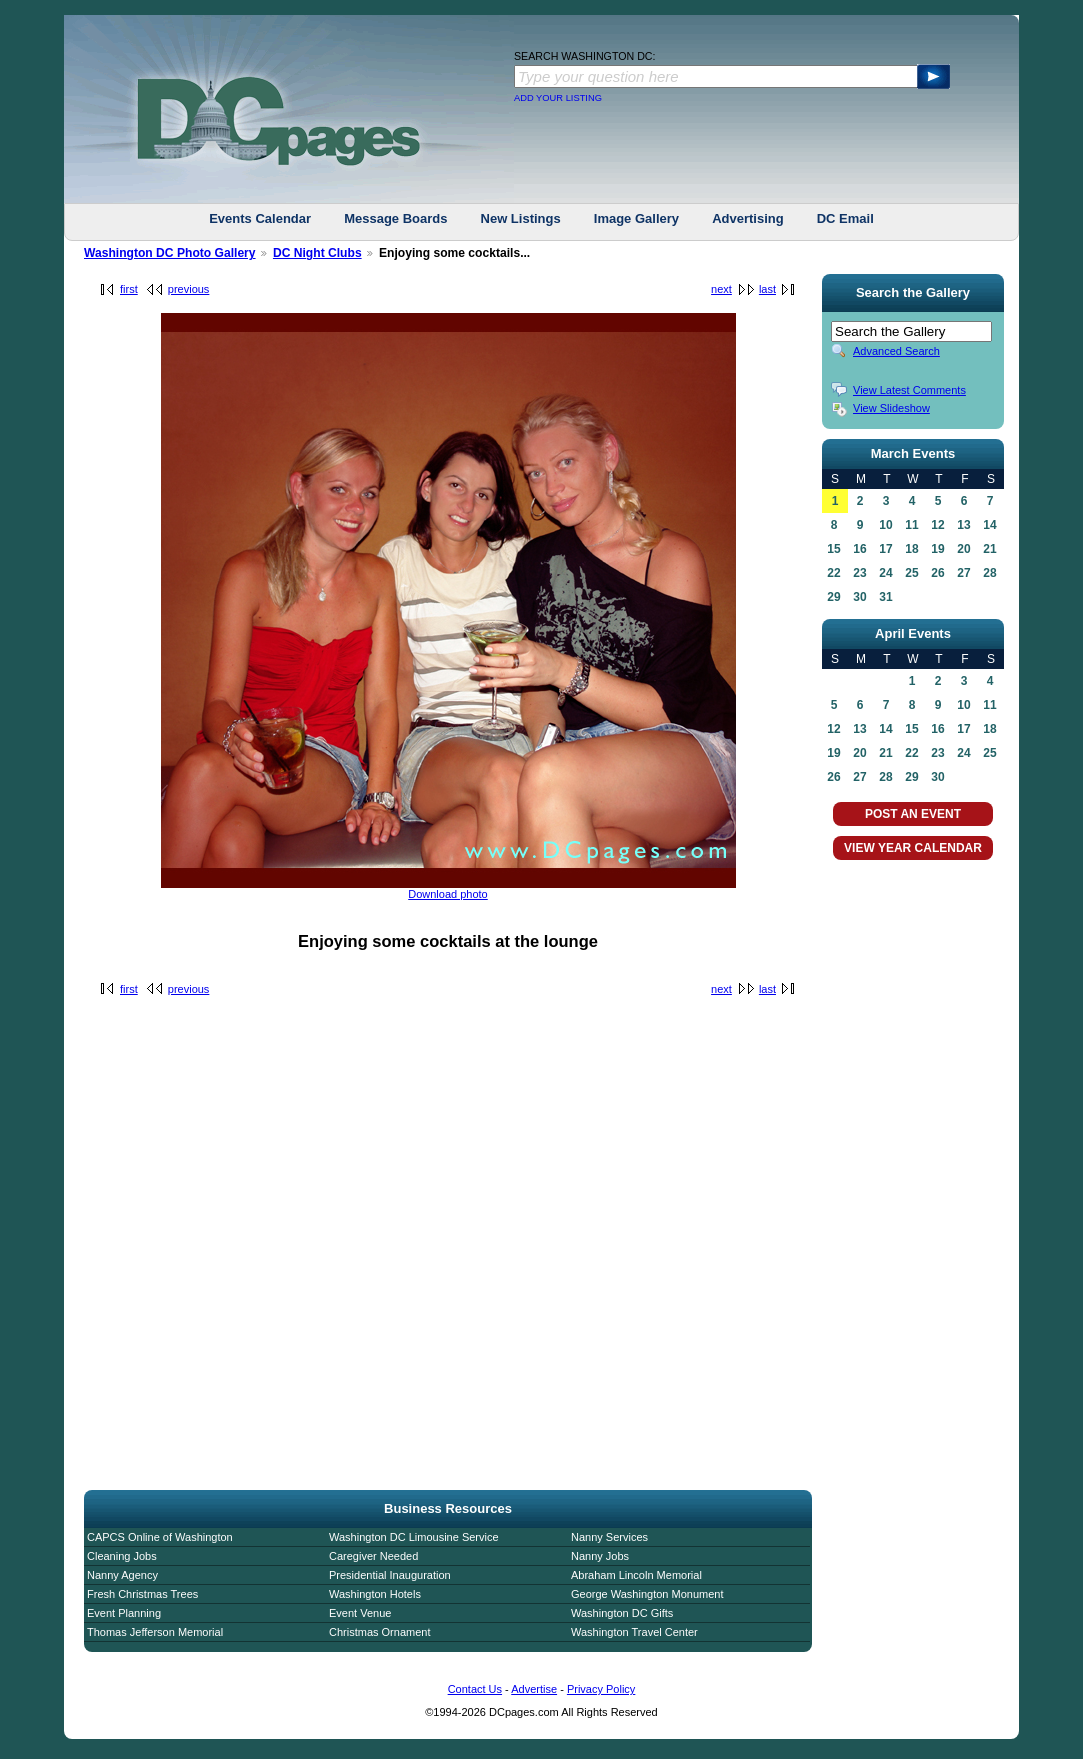 This screenshot has width=1083, height=1759. I want to click on Advertise, so click(534, 1689).